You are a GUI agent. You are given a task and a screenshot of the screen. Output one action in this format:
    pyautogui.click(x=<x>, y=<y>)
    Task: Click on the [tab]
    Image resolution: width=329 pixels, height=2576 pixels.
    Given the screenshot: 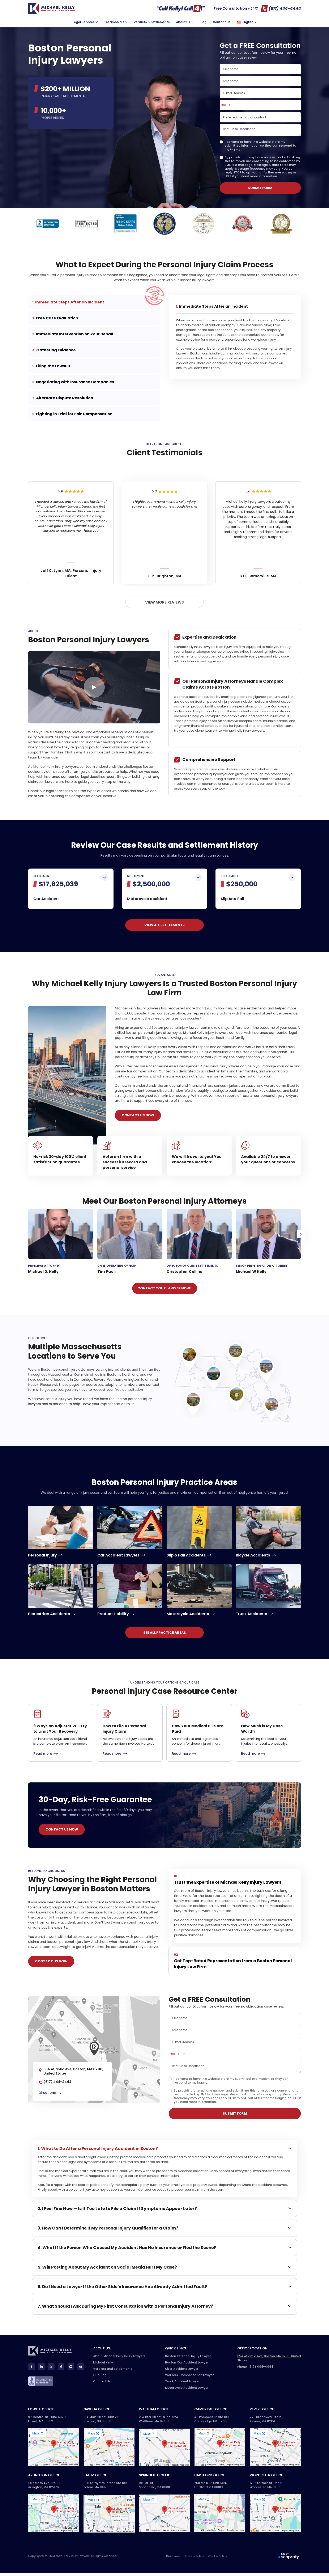 What is the action you would take?
    pyautogui.click(x=94, y=302)
    